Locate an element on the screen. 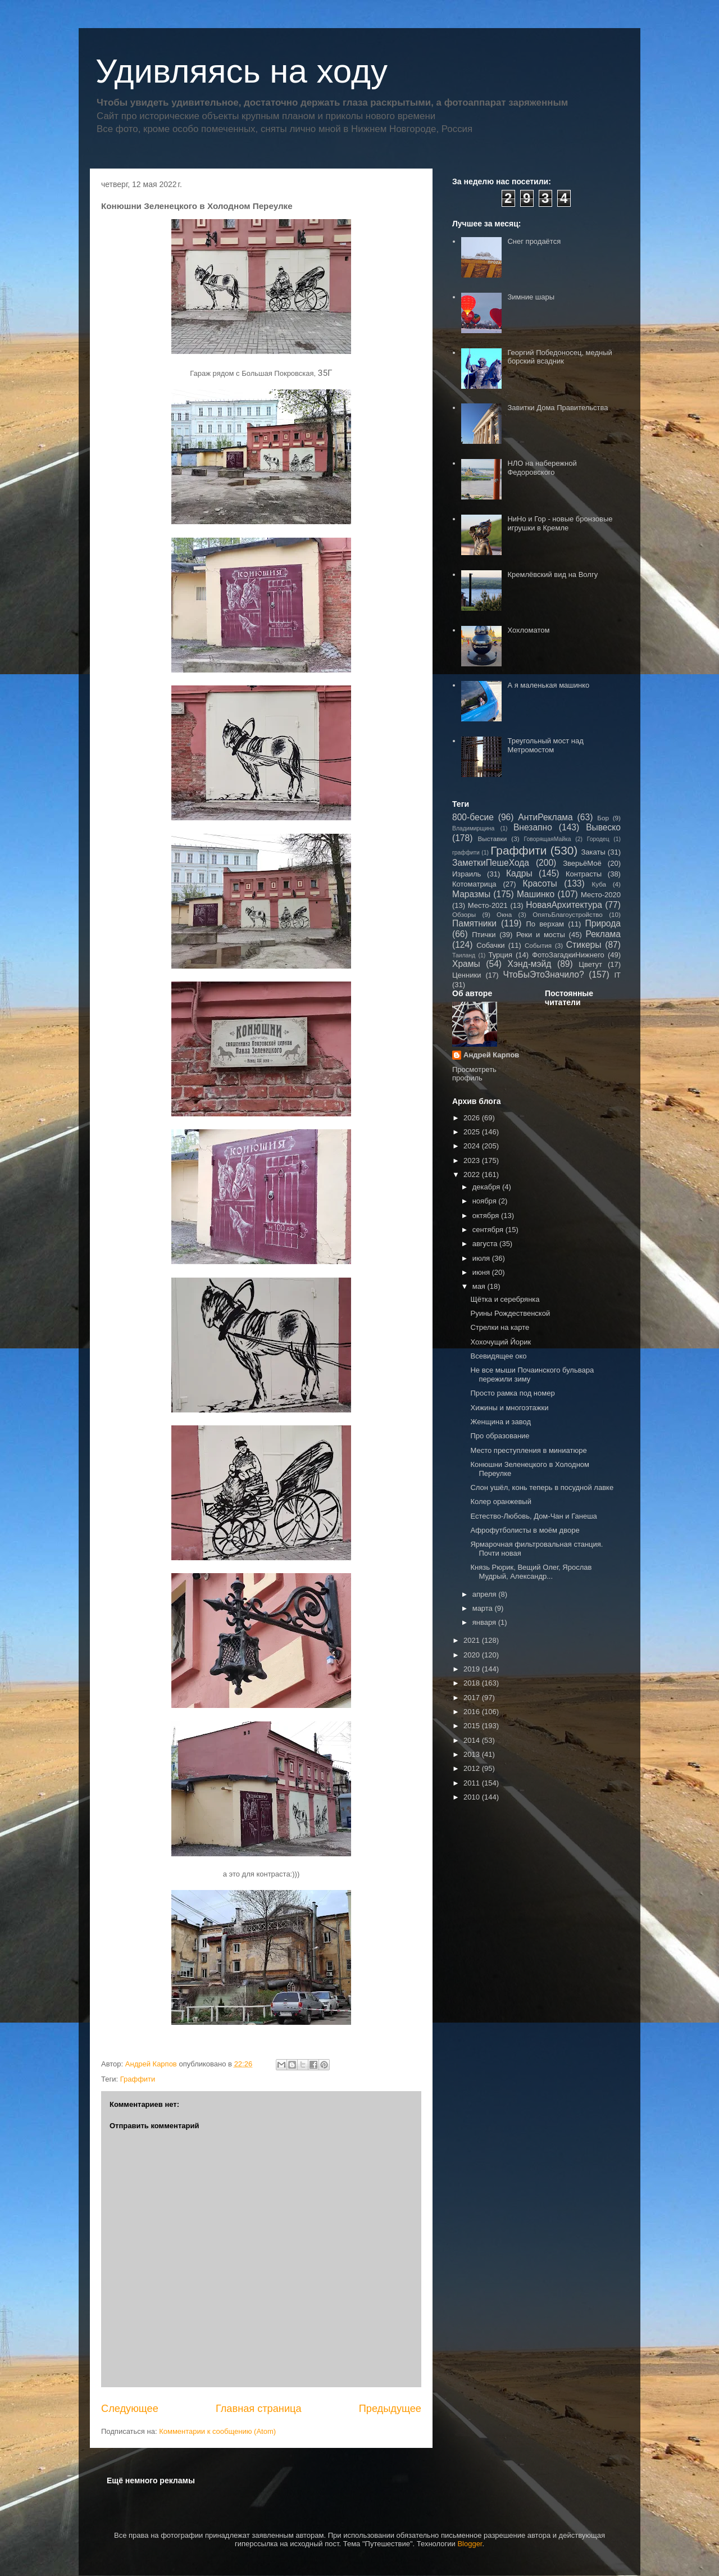 The width and height of the screenshot is (719, 2576). Вывеско is located at coordinates (603, 827).